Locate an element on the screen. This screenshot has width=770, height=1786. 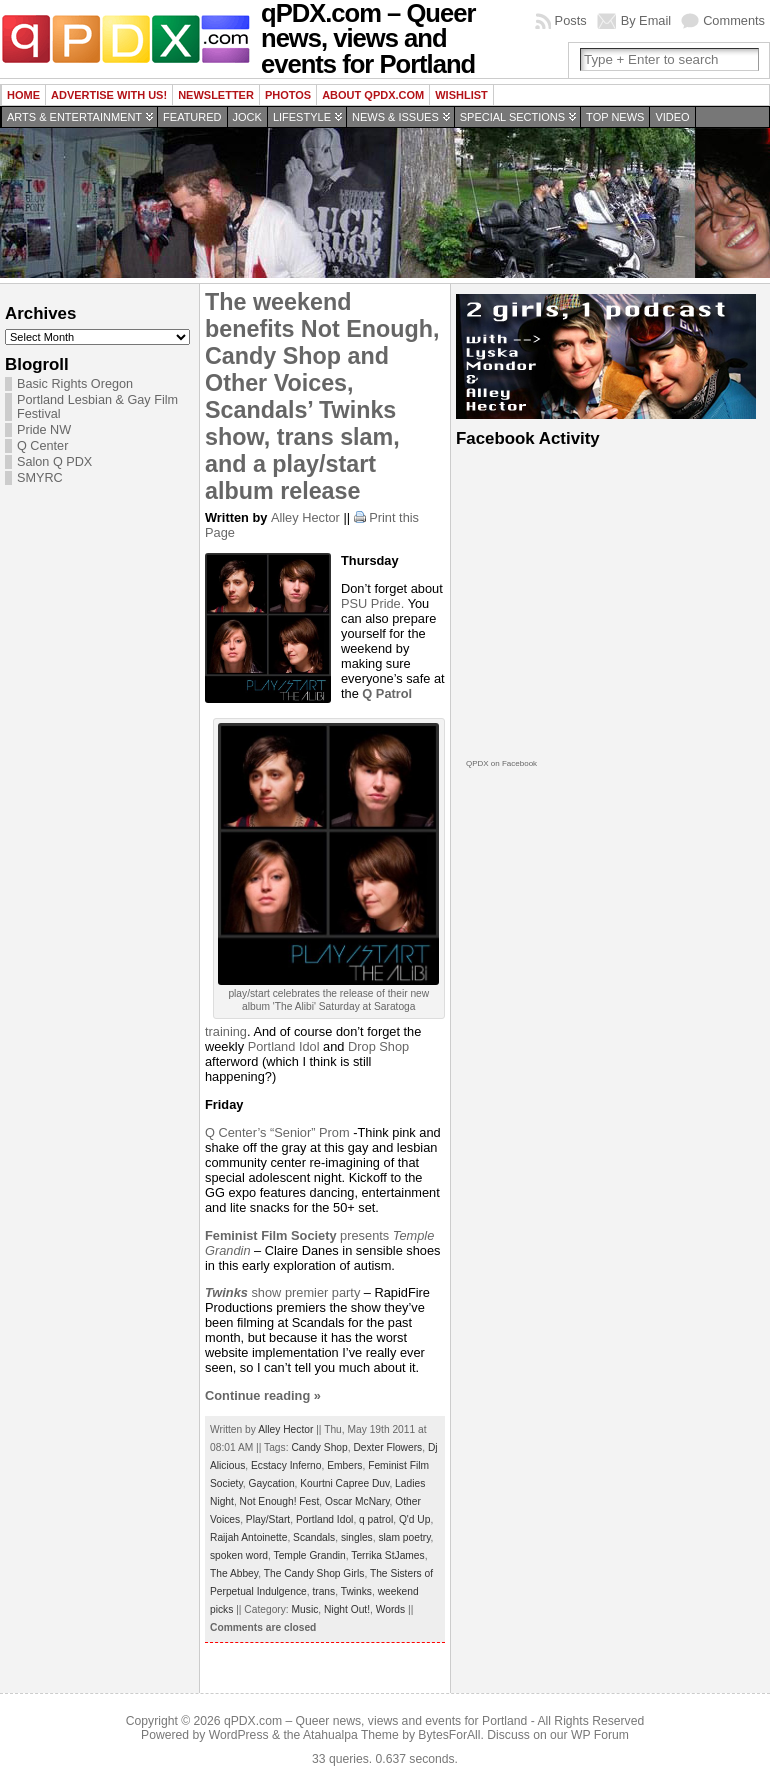
PSU Pride. is located at coordinates (374, 603).